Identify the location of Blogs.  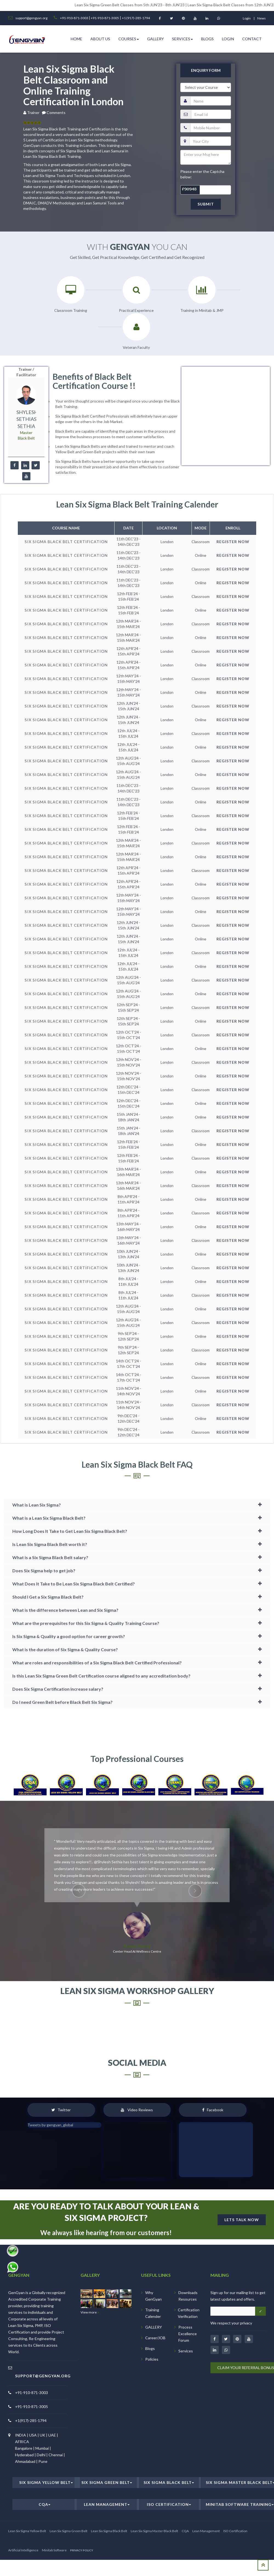
(207, 66).